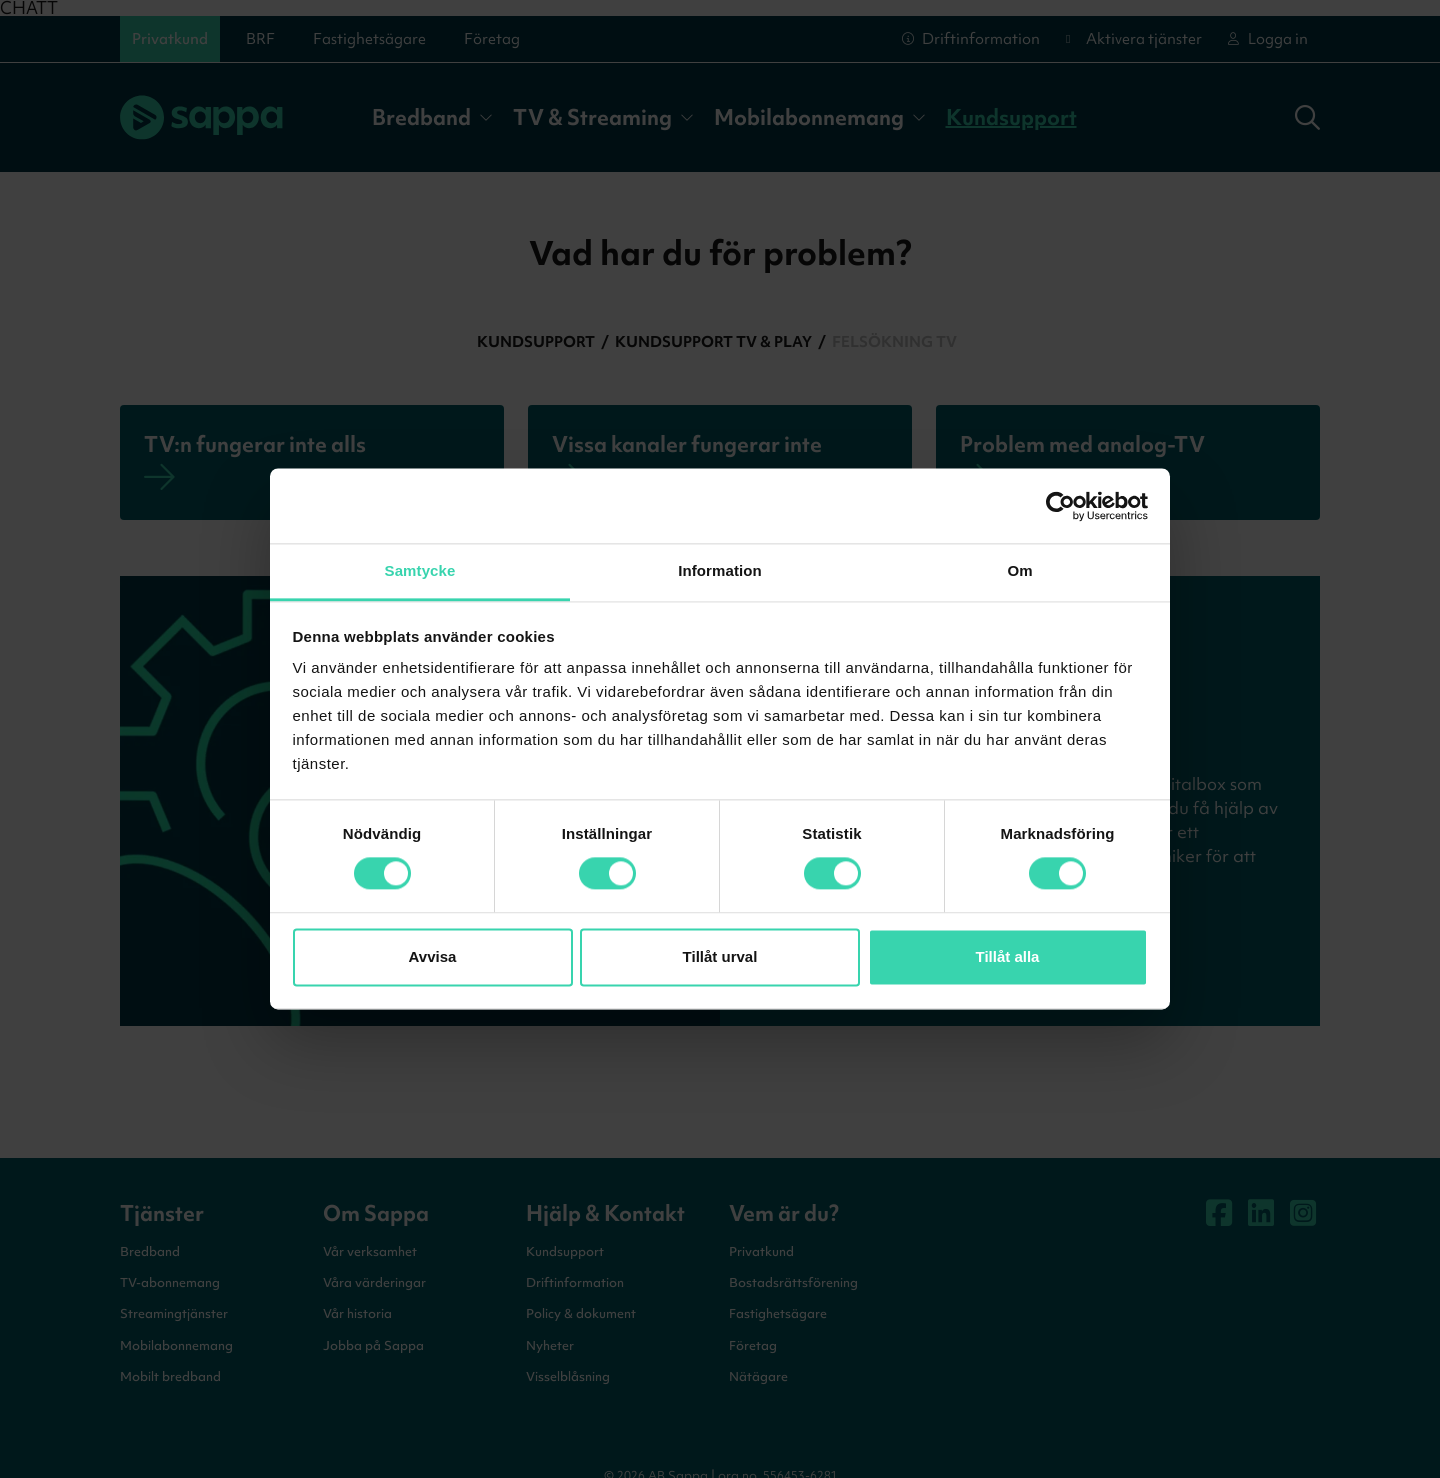  I want to click on Om [tab], so click(1019, 570).